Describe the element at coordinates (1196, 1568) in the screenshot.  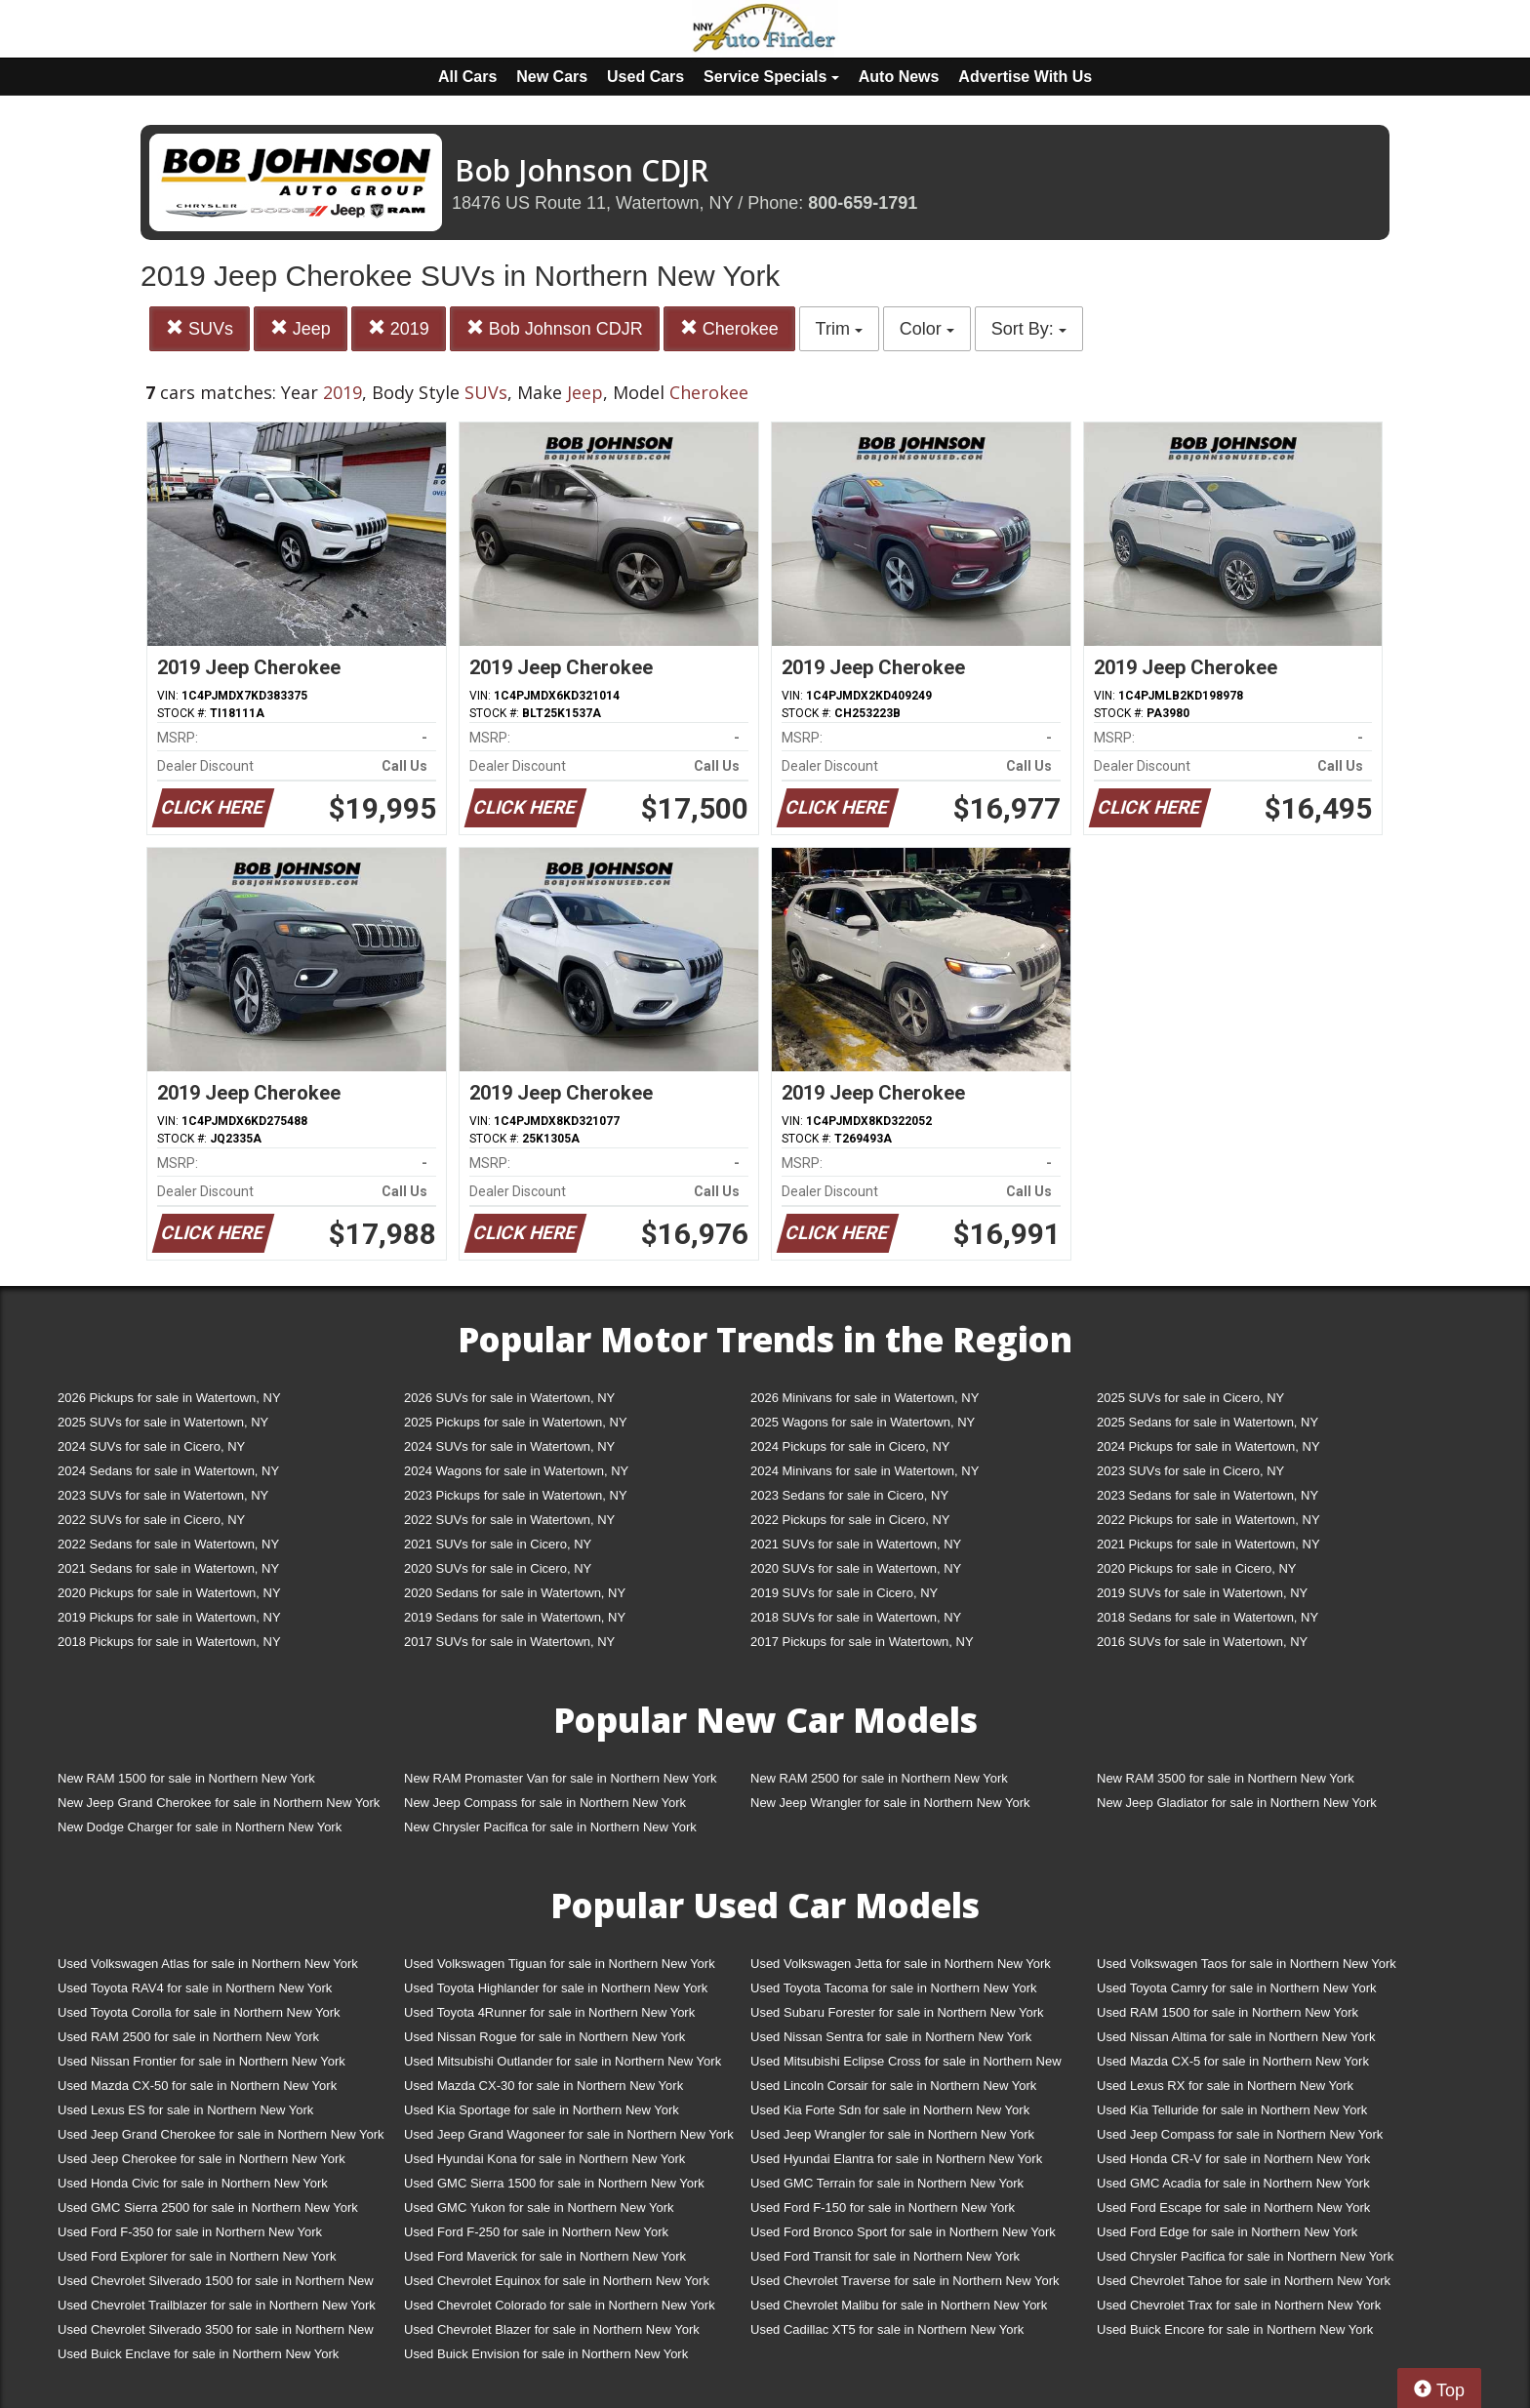
I see `2020 Pickups for sale in Cicero, NY` at that location.